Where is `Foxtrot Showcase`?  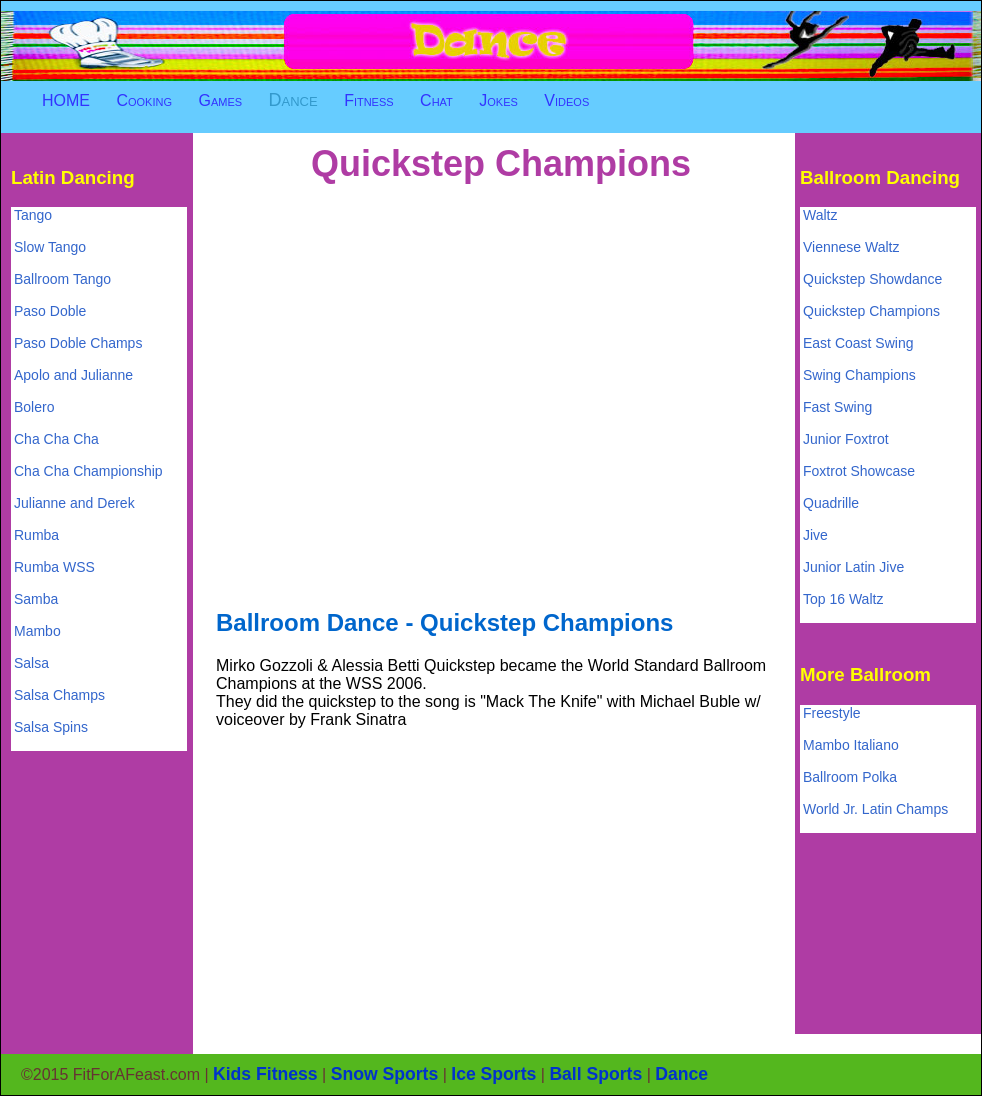
Foxtrot Showcase is located at coordinates (859, 471).